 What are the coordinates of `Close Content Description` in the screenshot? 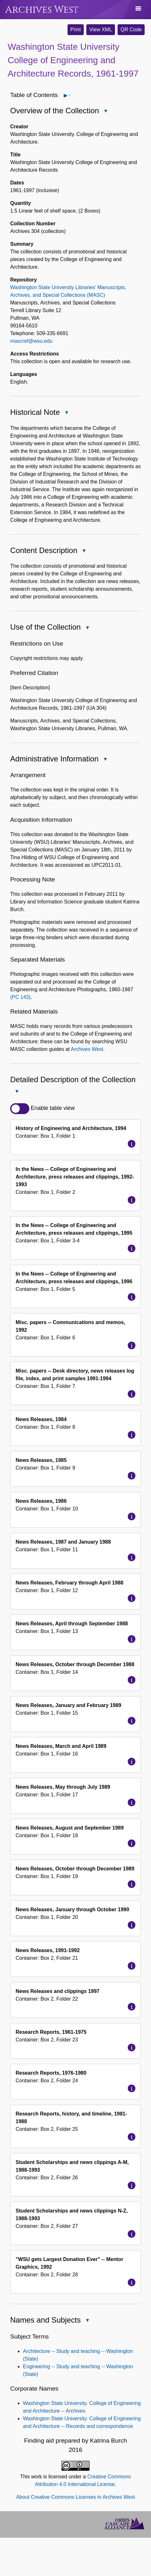 It's located at (84, 551).